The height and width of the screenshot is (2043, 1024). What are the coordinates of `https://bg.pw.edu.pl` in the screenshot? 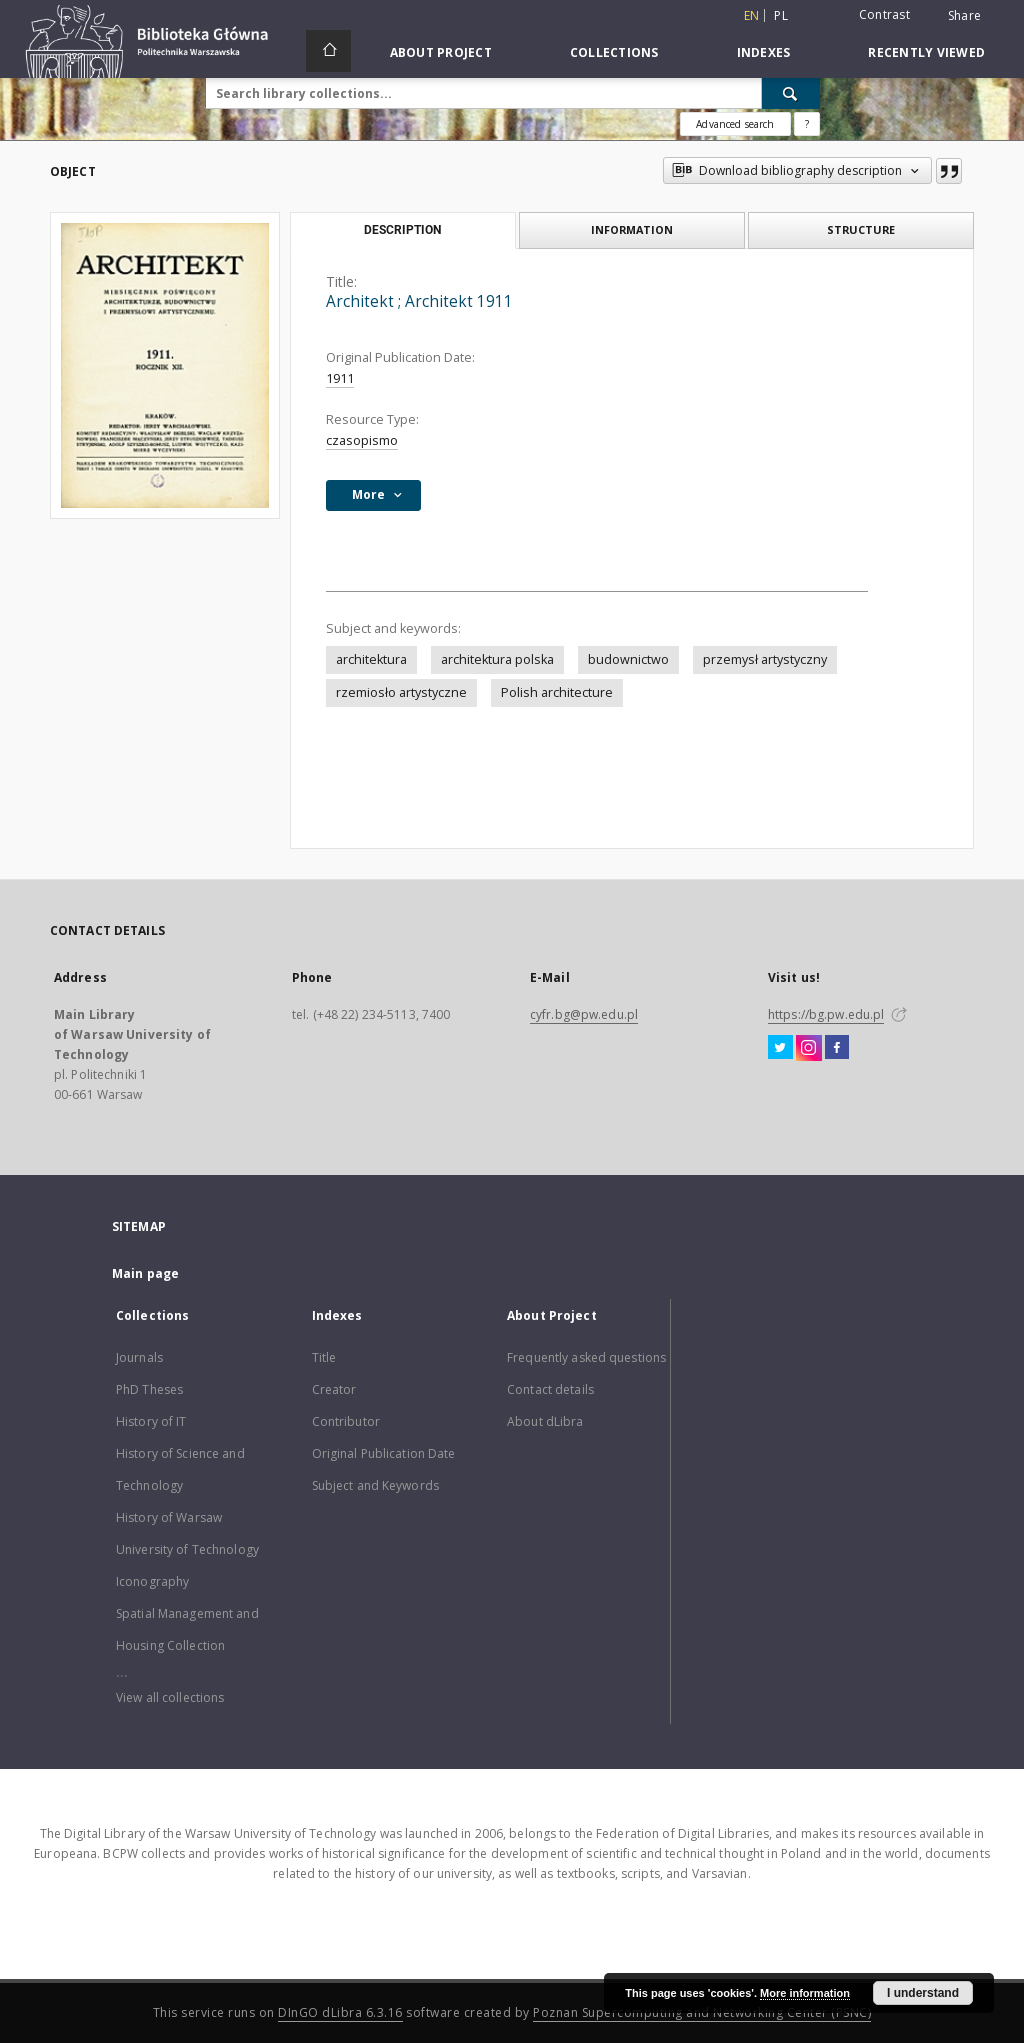 It's located at (826, 1014).